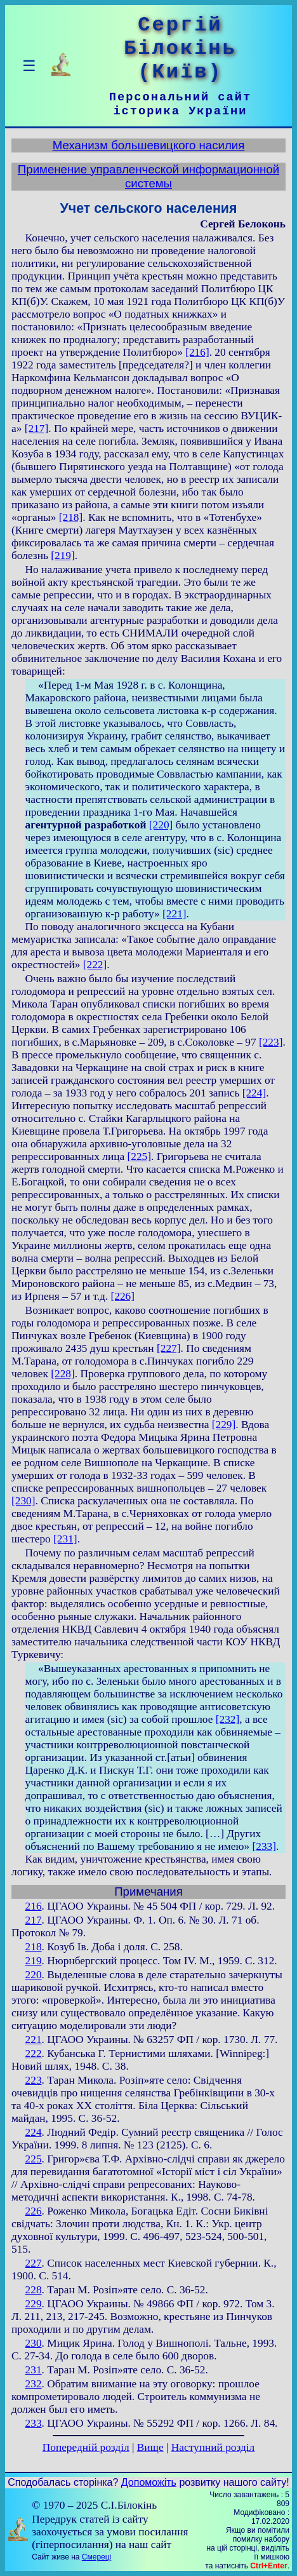 This screenshot has height=2576, width=297. What do you see at coordinates (148, 176) in the screenshot?
I see `Применение управленческой информационной системы` at bounding box center [148, 176].